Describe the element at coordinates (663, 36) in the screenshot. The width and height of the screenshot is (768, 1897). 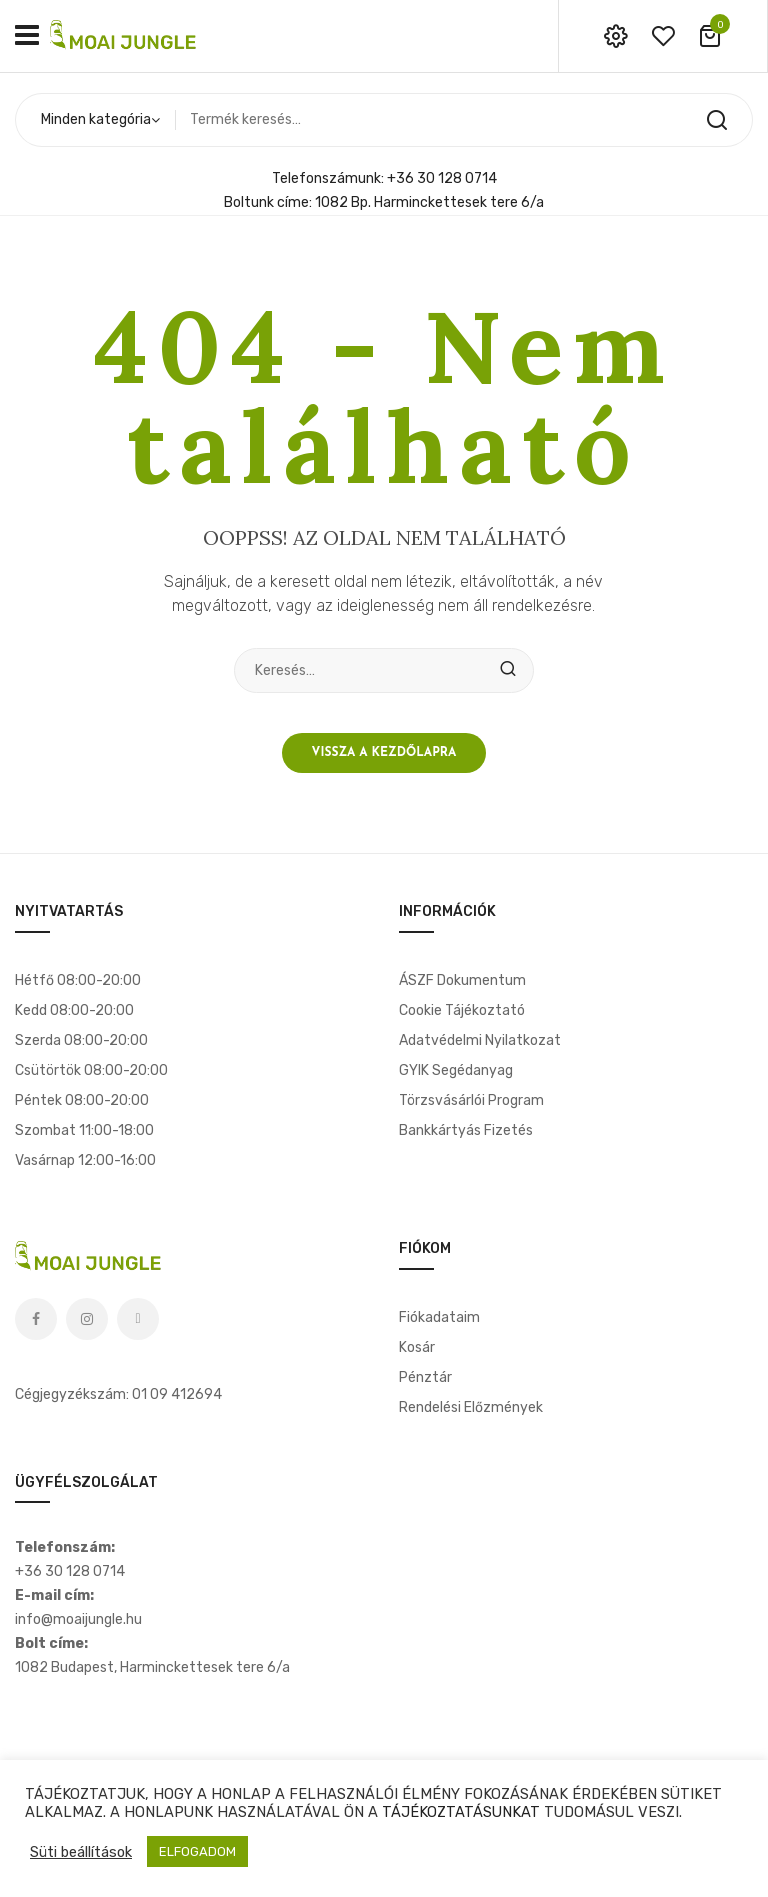
I see `wishlist` at that location.